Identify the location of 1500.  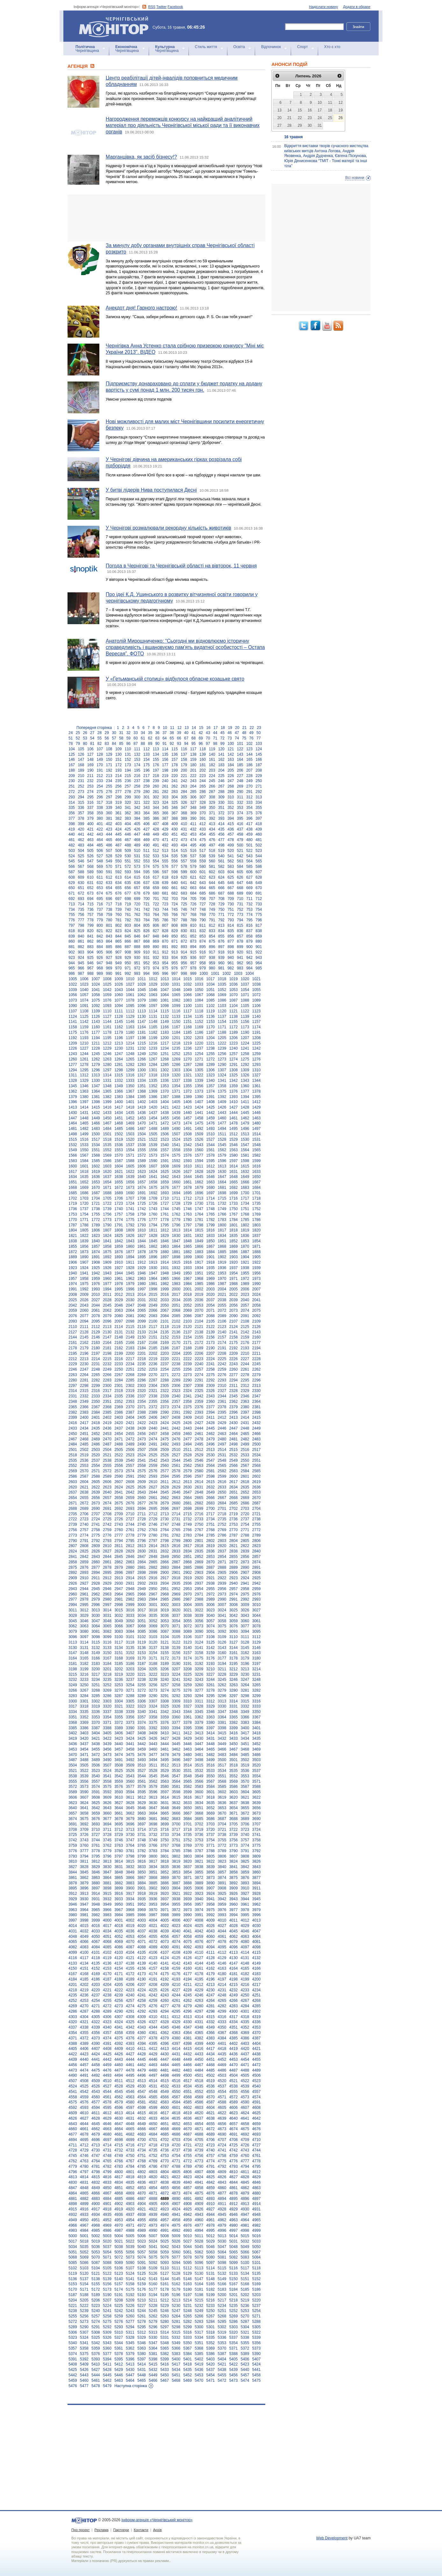
(95, 1134).